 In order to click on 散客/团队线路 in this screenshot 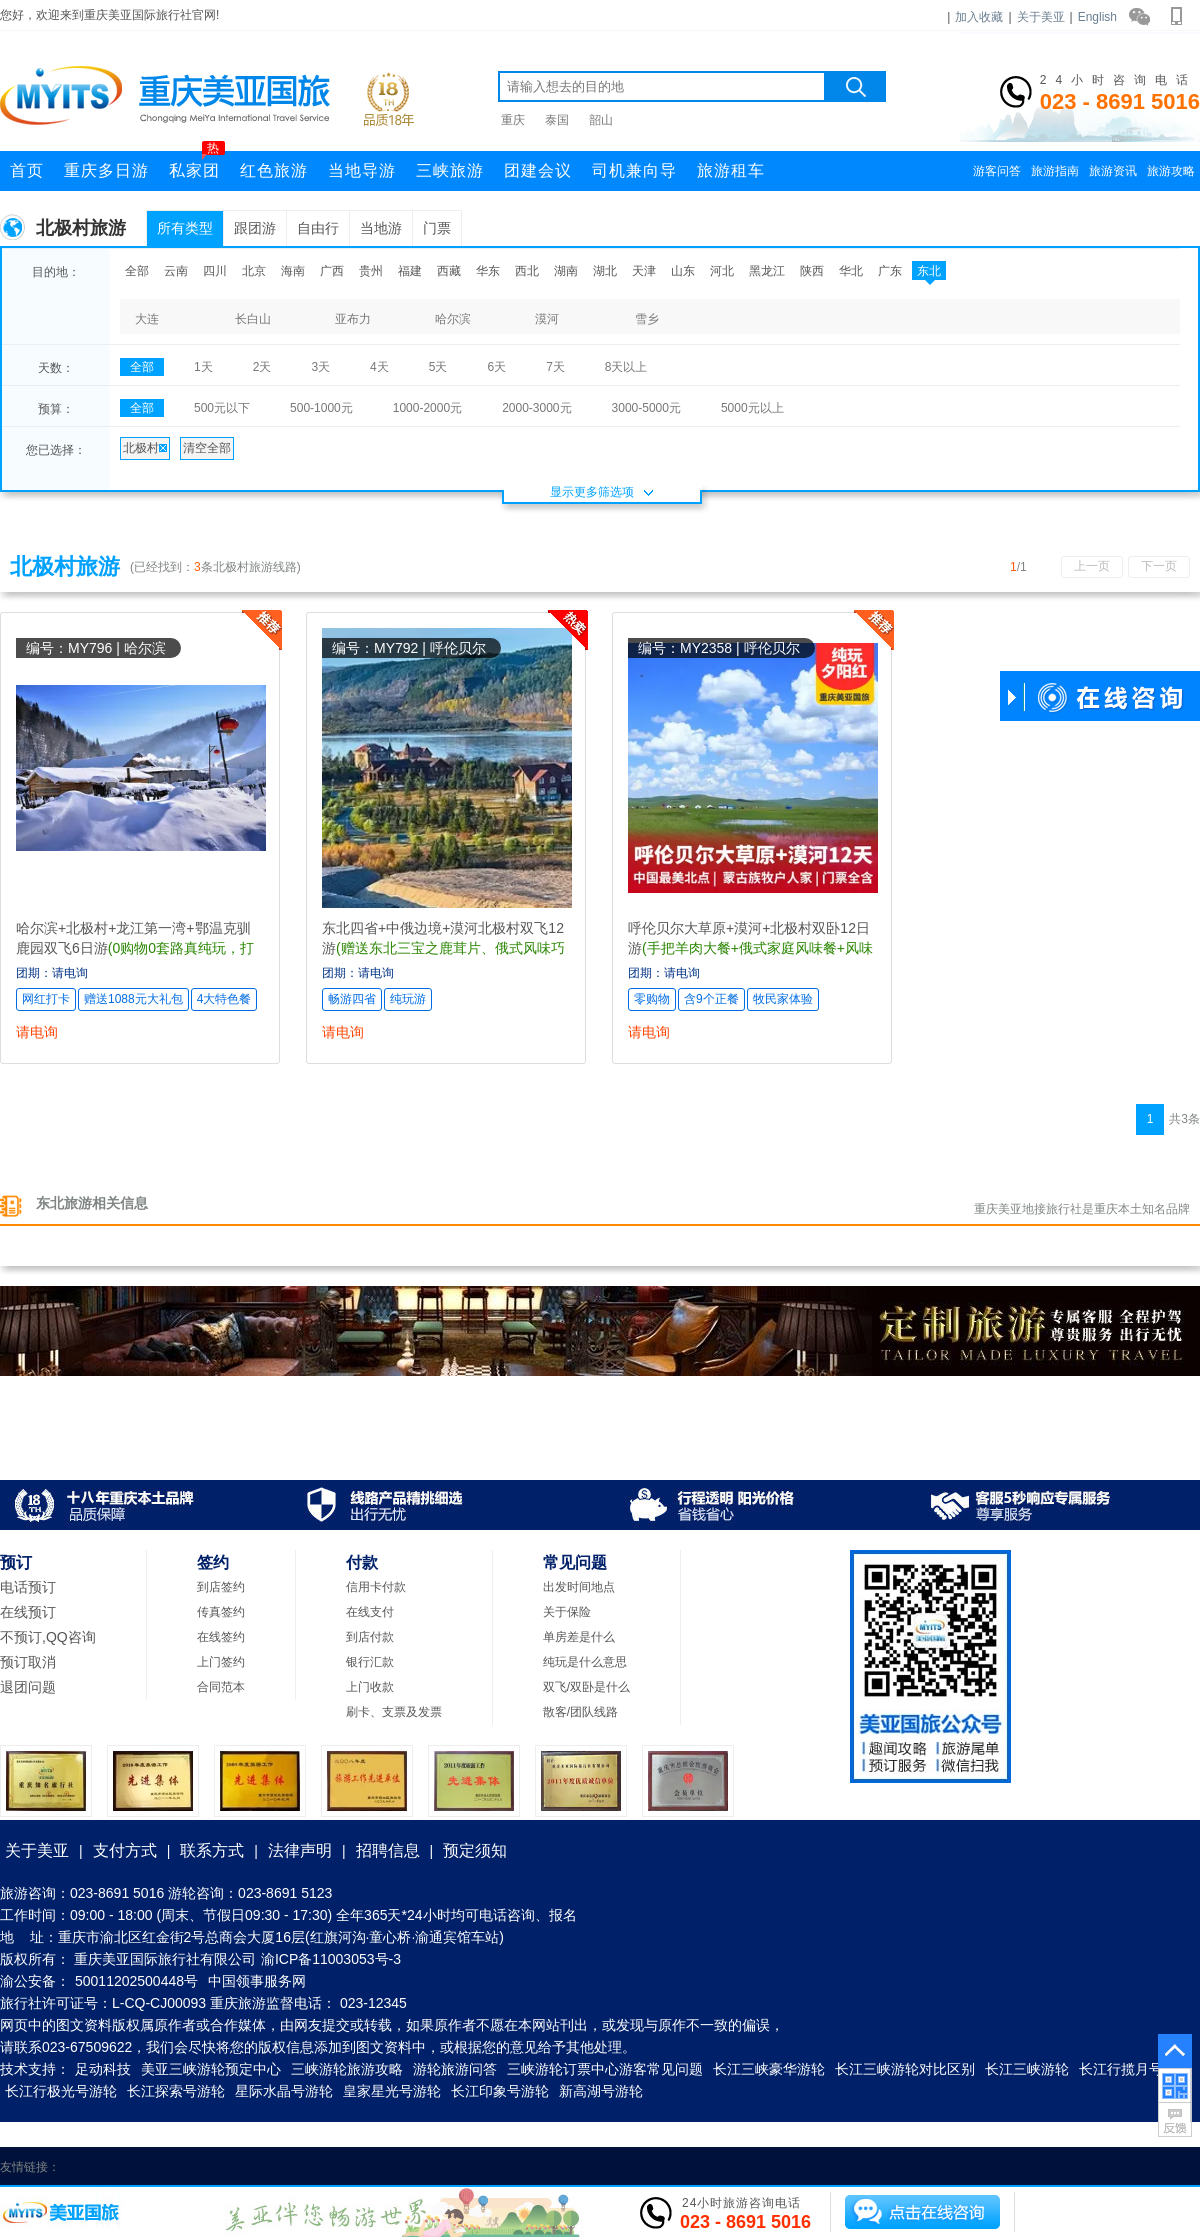, I will do `click(580, 1712)`.